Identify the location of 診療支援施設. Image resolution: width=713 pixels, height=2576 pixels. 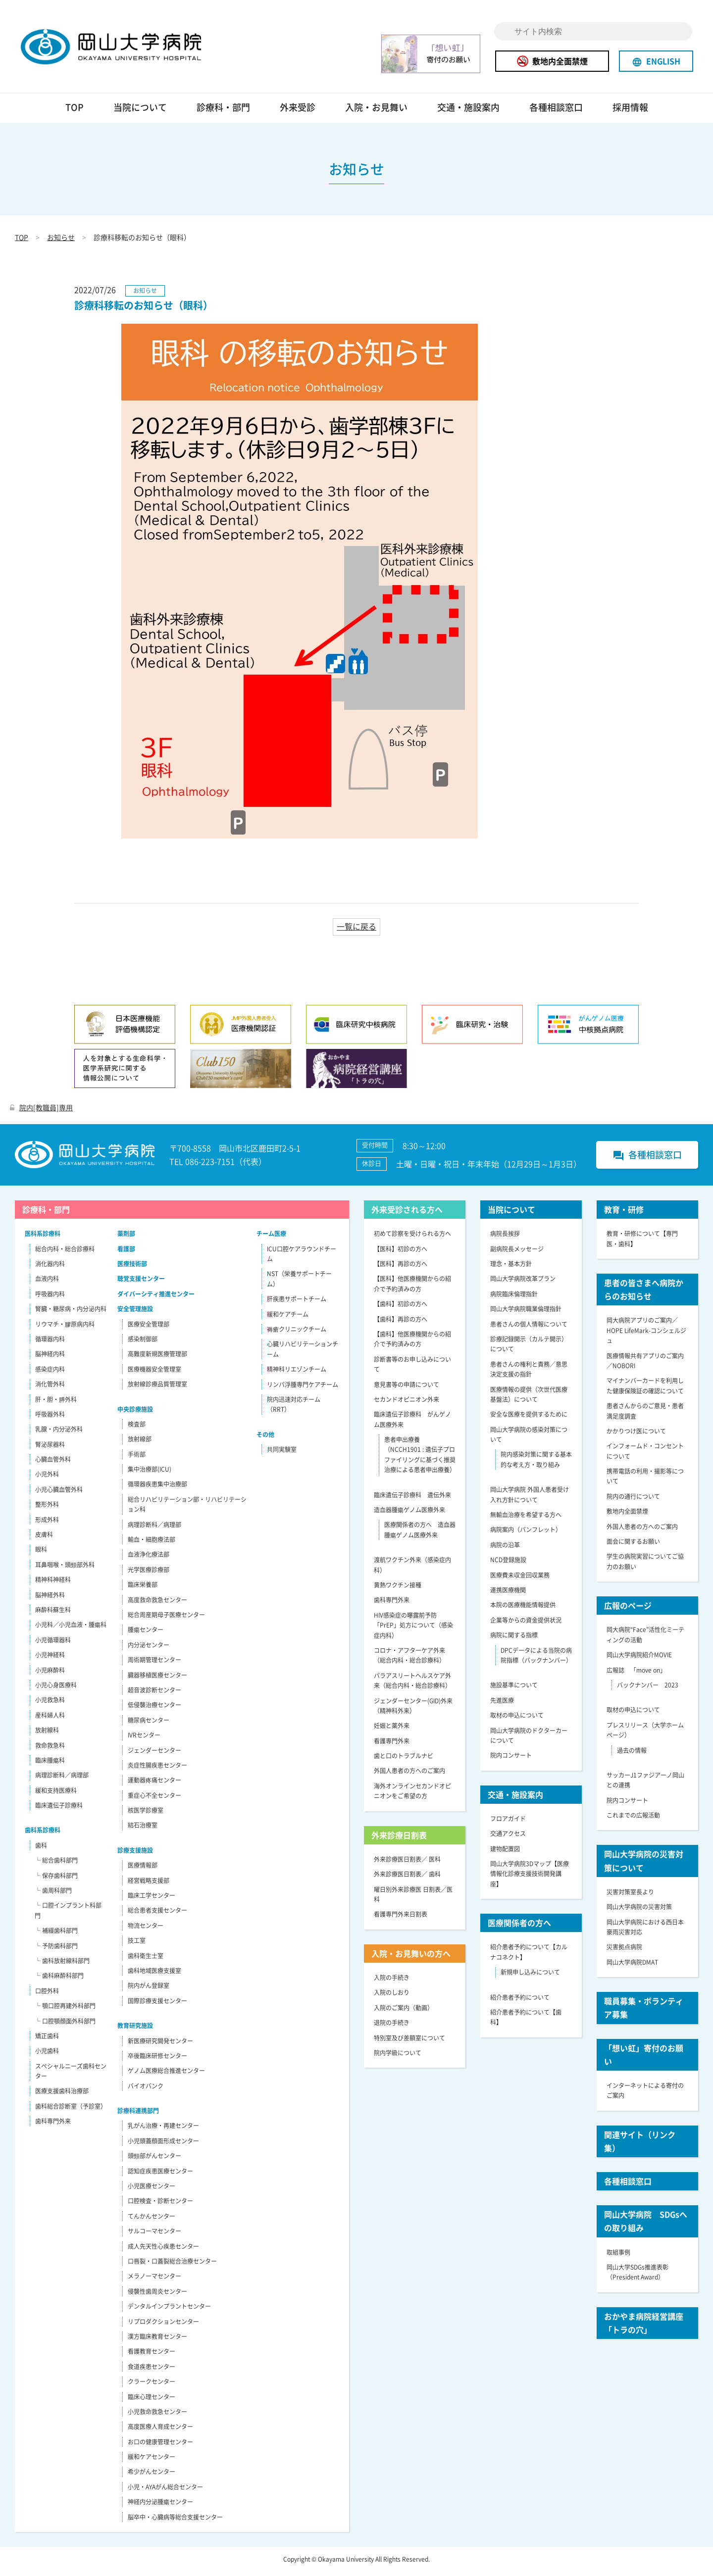
(135, 1854).